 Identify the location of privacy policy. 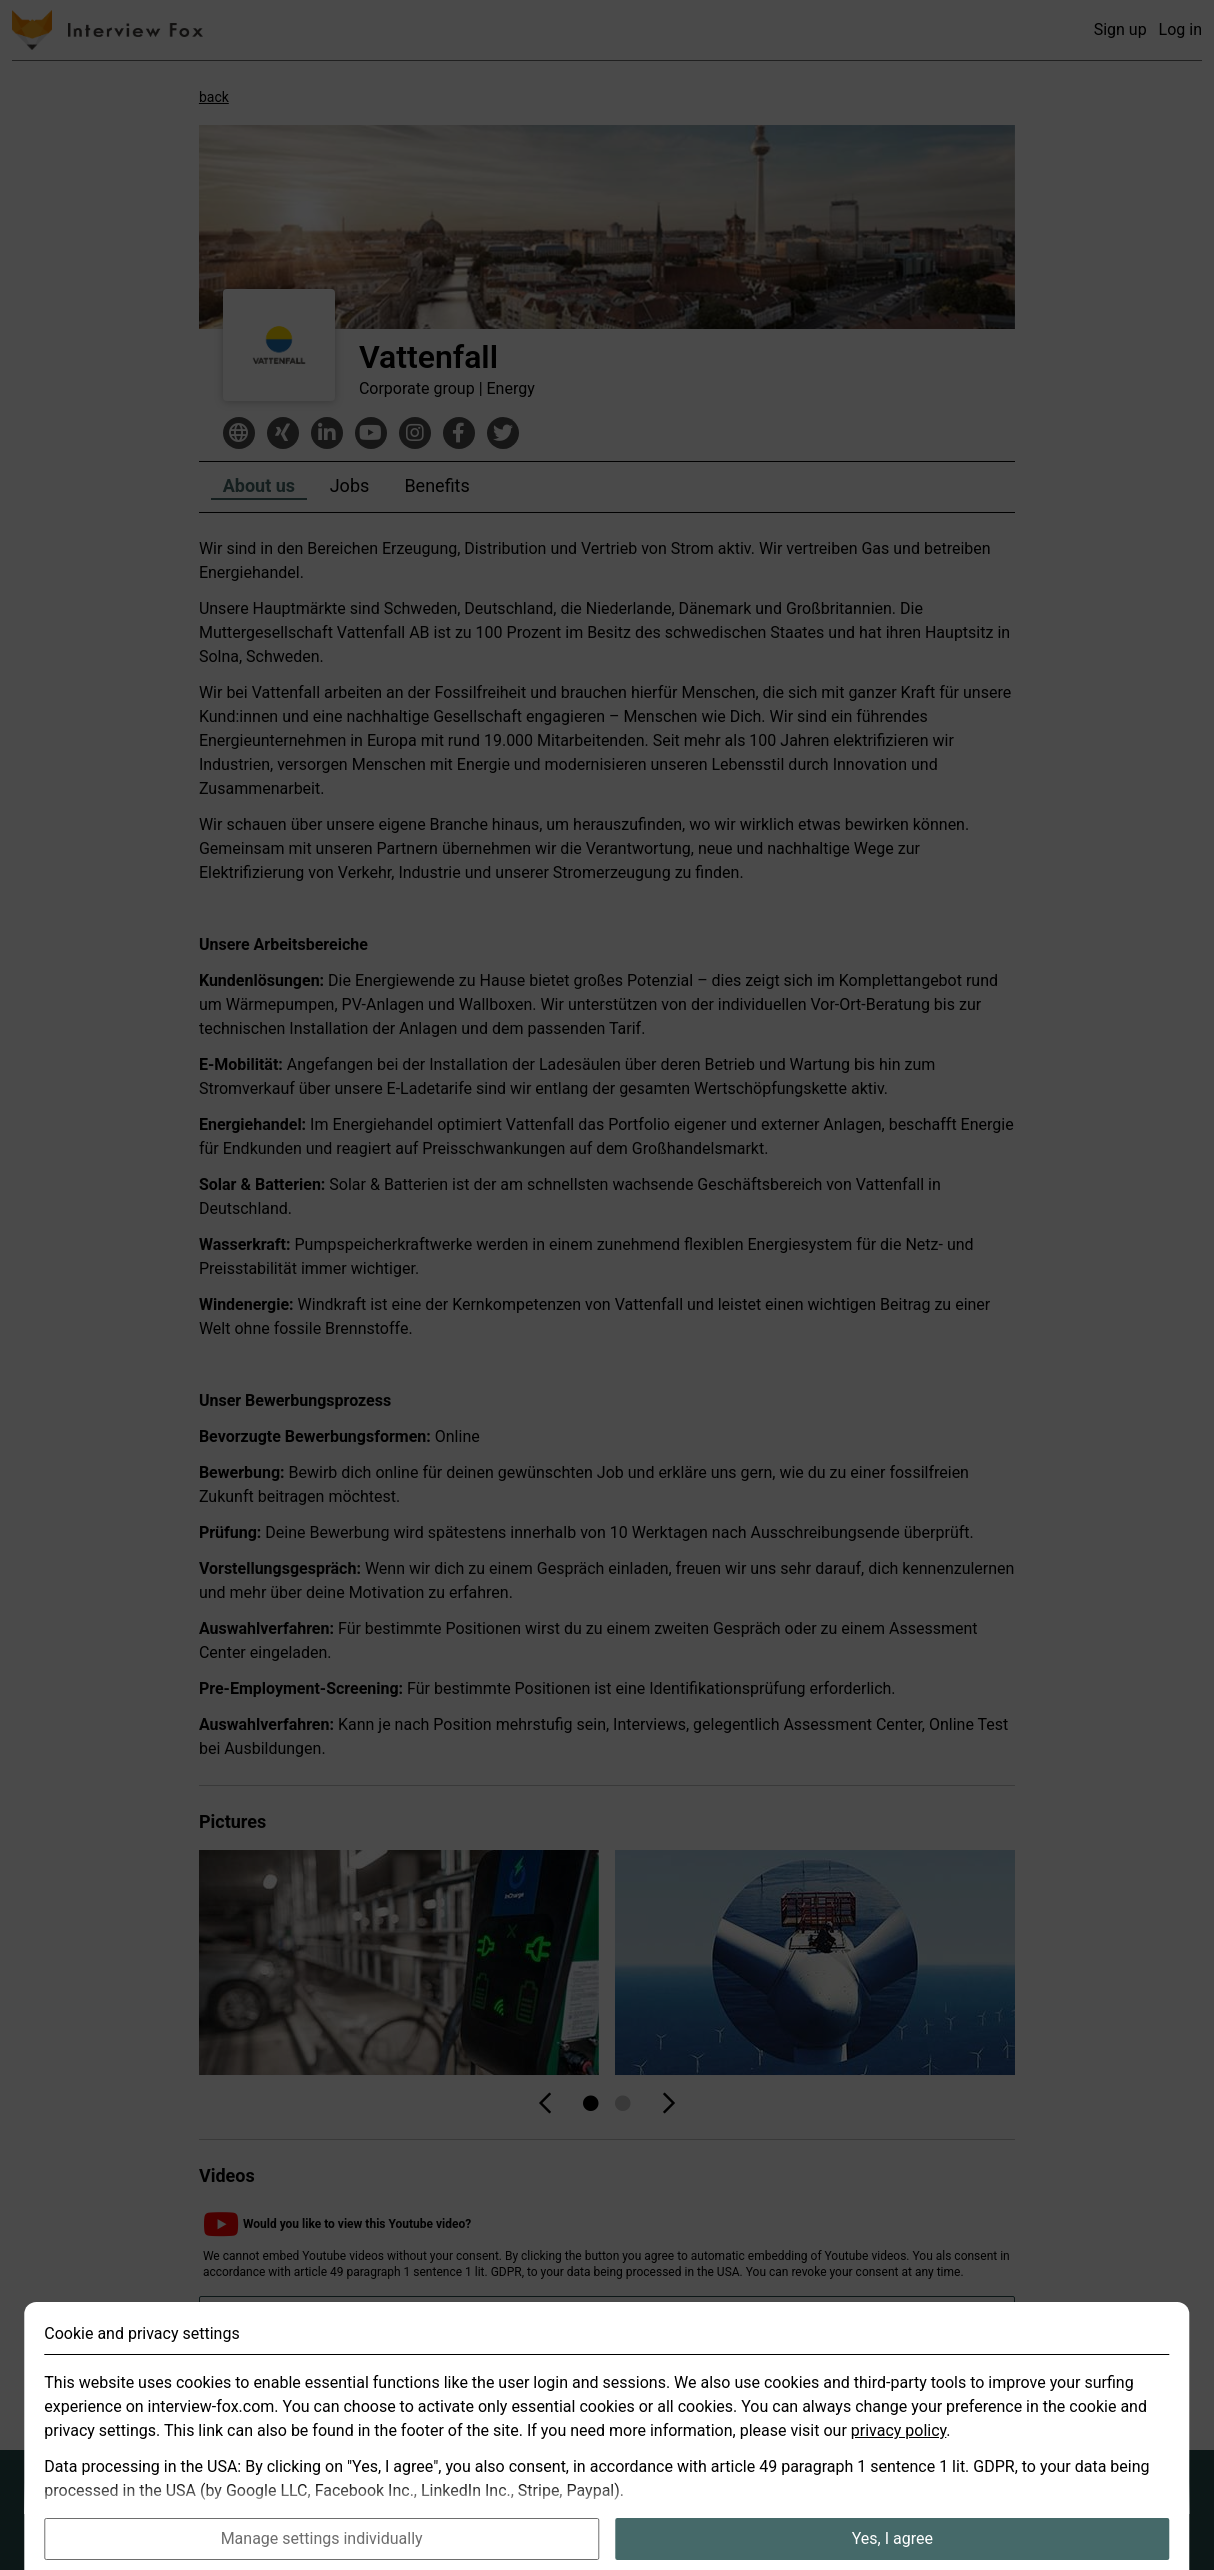
(899, 2462).